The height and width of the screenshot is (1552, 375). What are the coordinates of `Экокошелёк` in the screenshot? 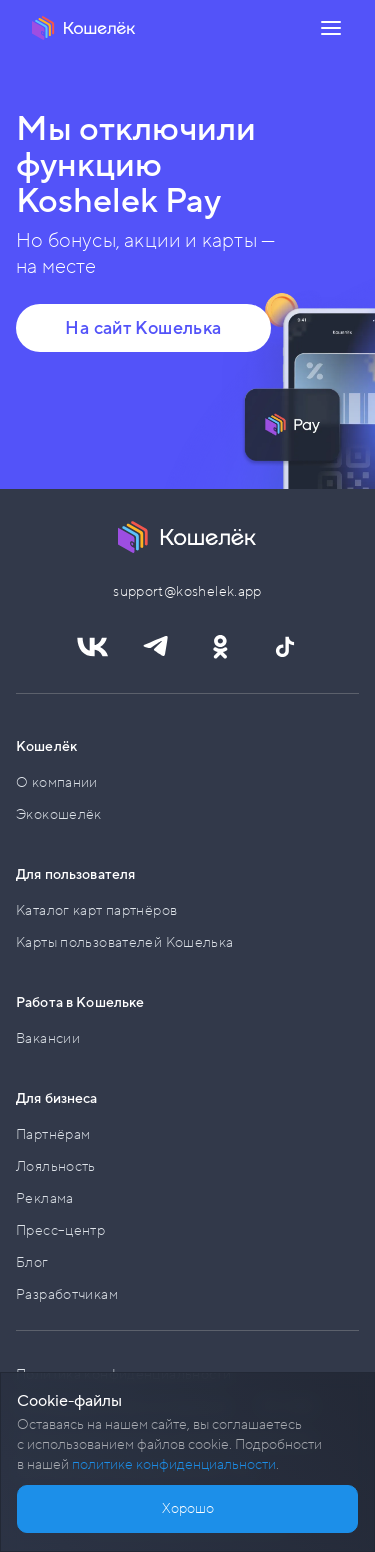 It's located at (59, 814).